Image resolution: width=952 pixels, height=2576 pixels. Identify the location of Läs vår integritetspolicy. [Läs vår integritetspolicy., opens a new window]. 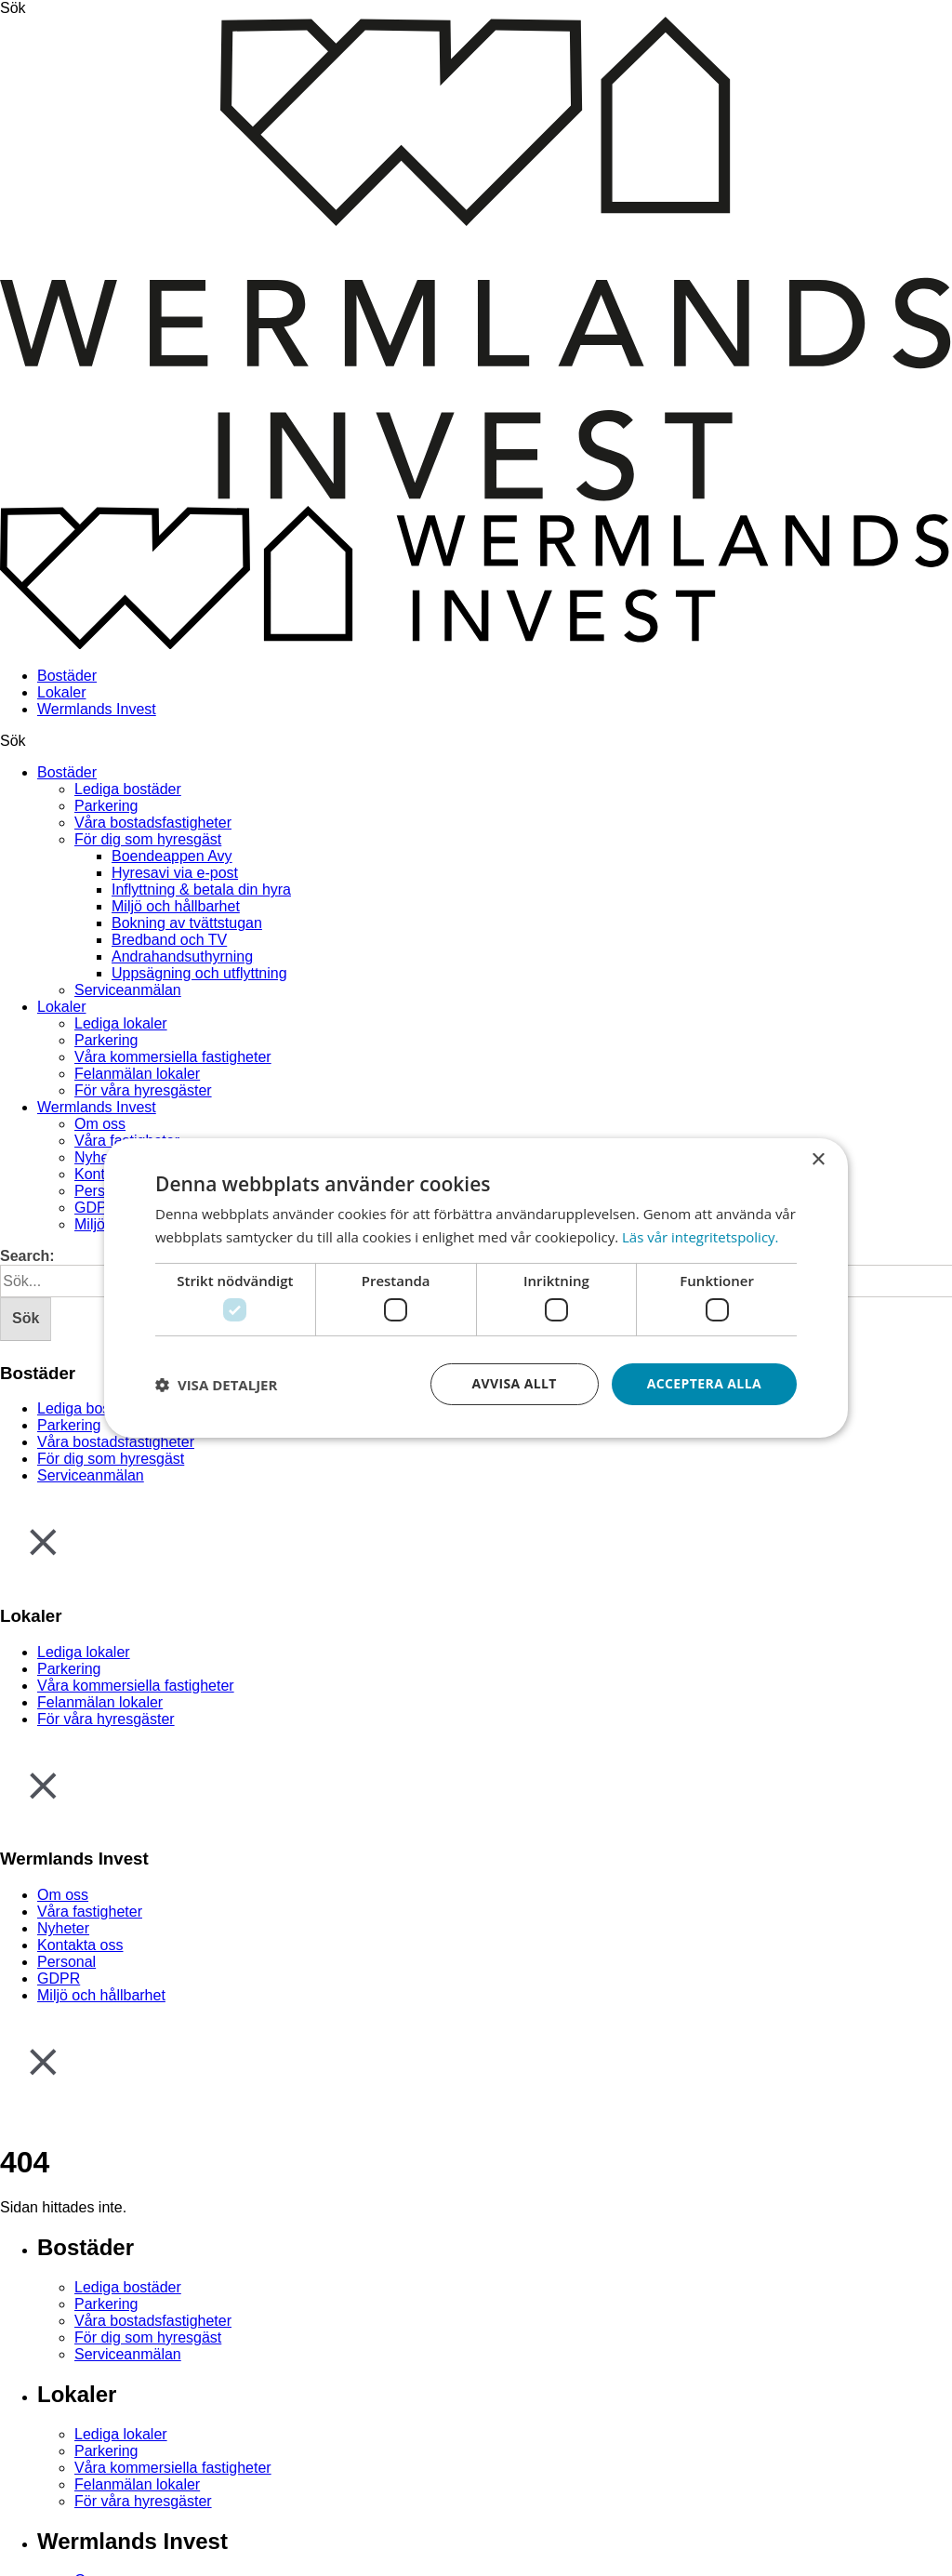
(700, 1237).